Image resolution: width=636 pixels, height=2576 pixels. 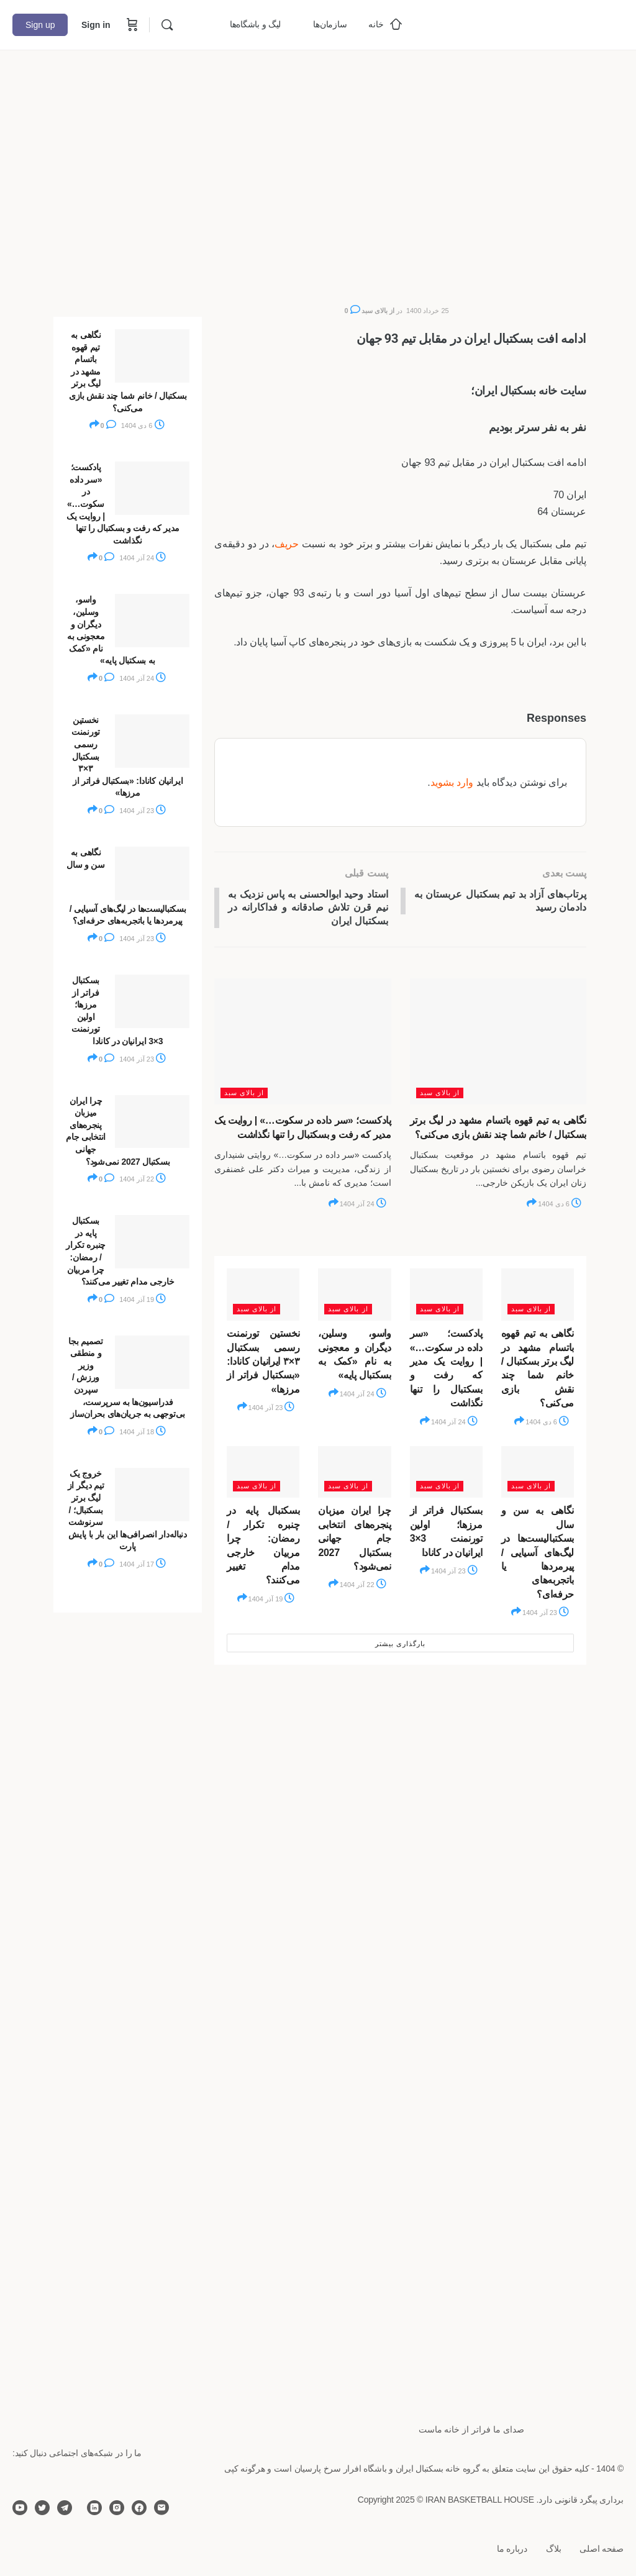 I want to click on [twitter], so click(x=42, y=2507).